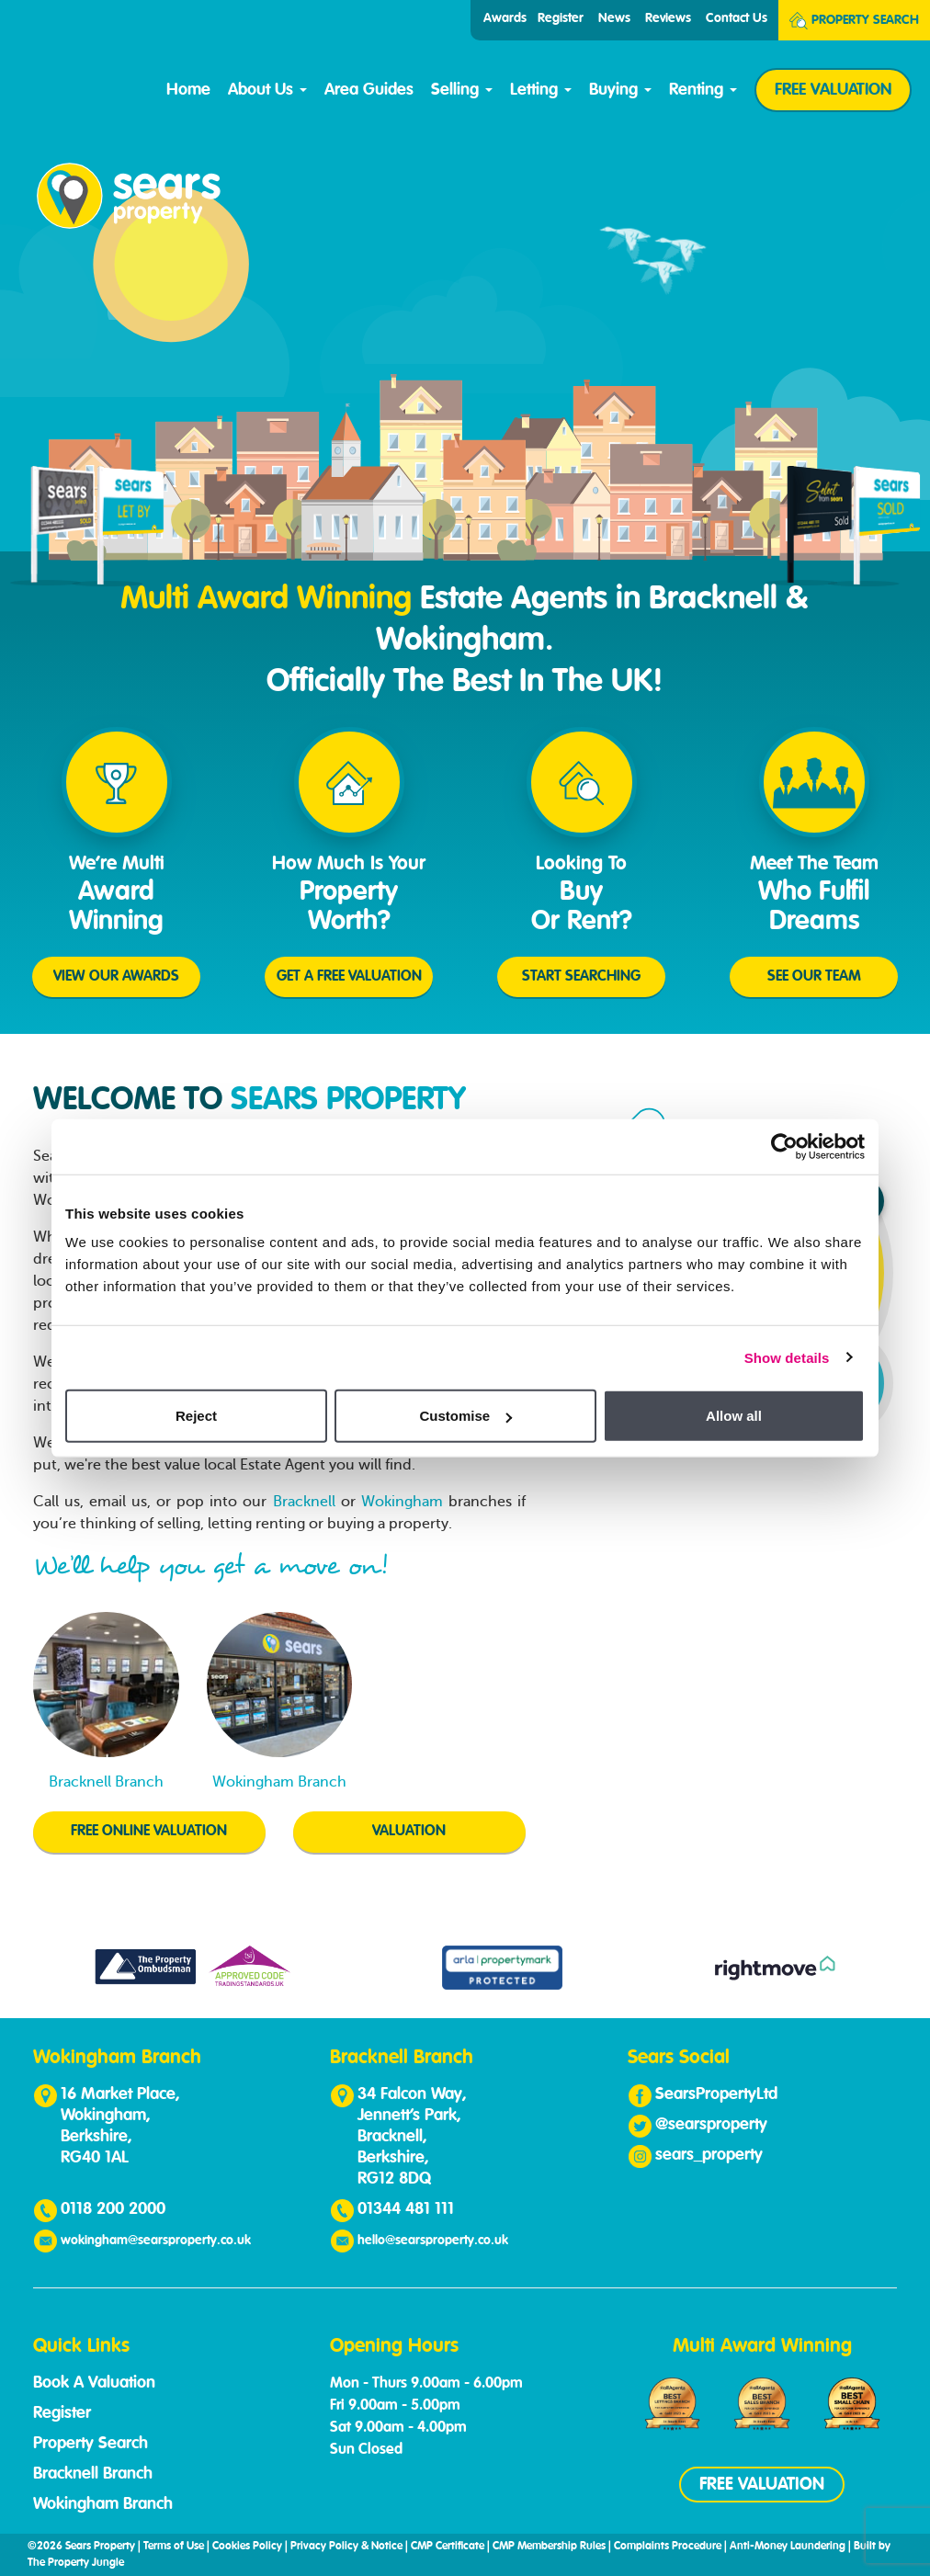 The width and height of the screenshot is (930, 2576). Describe the element at coordinates (462, 90) in the screenshot. I see `Selling [button]` at that location.